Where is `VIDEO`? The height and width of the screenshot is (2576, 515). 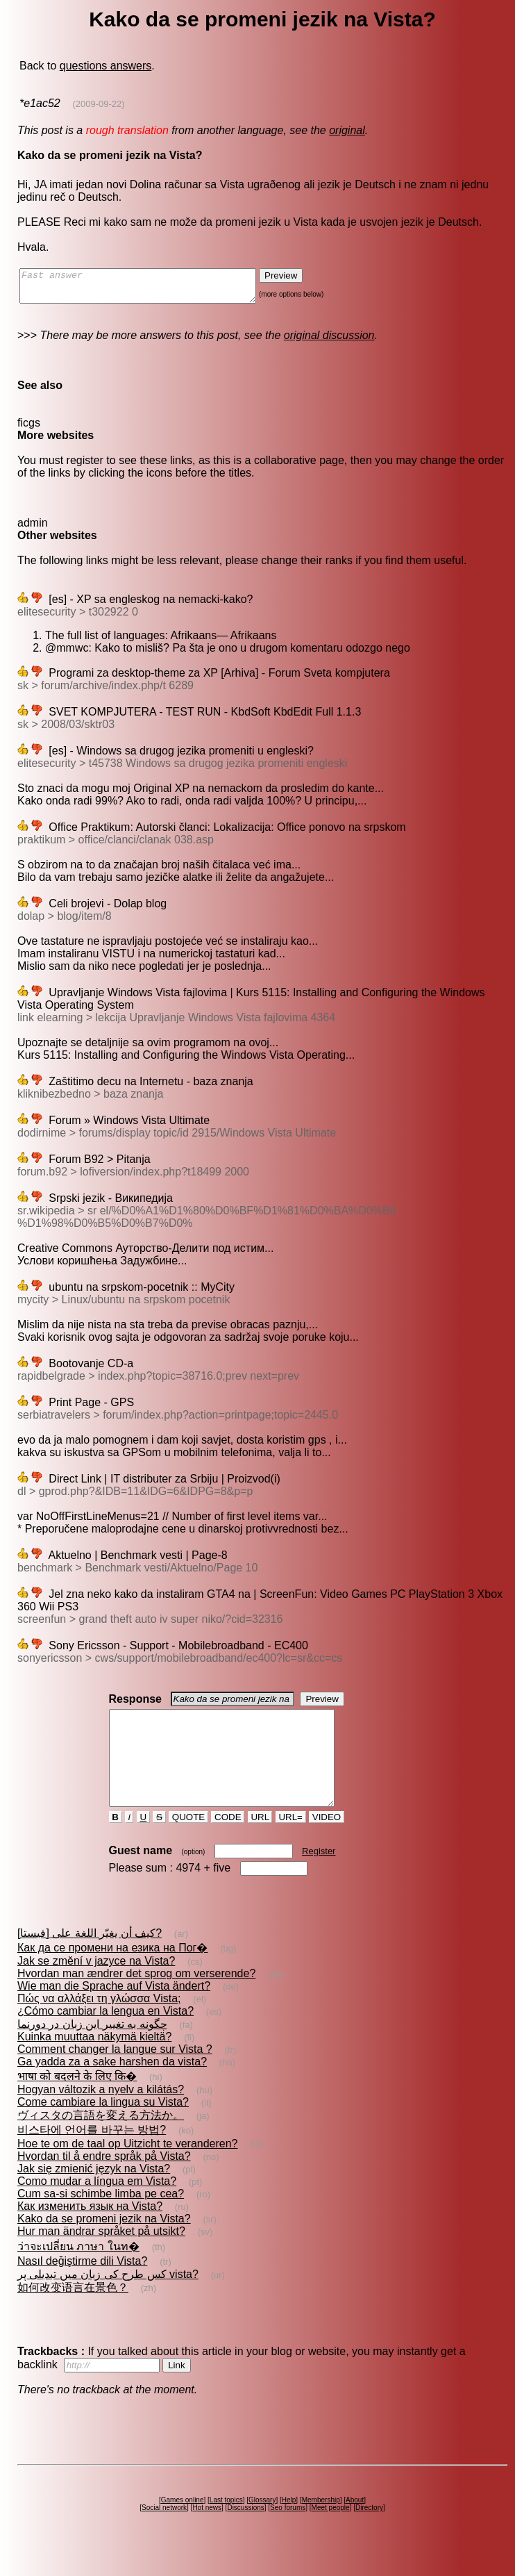 VIDEO is located at coordinates (327, 1842).